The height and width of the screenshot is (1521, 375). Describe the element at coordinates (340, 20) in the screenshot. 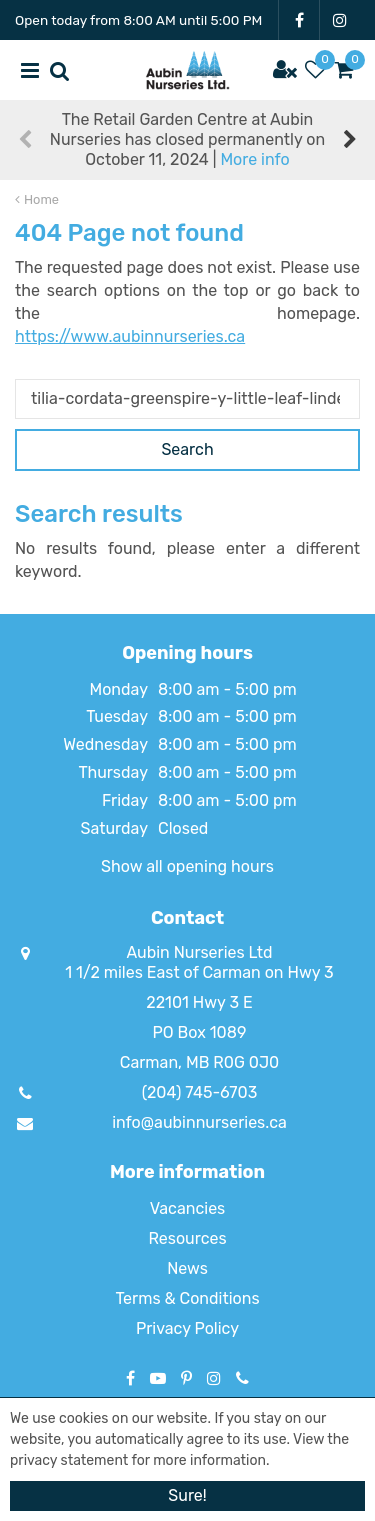

I see `IG` at that location.